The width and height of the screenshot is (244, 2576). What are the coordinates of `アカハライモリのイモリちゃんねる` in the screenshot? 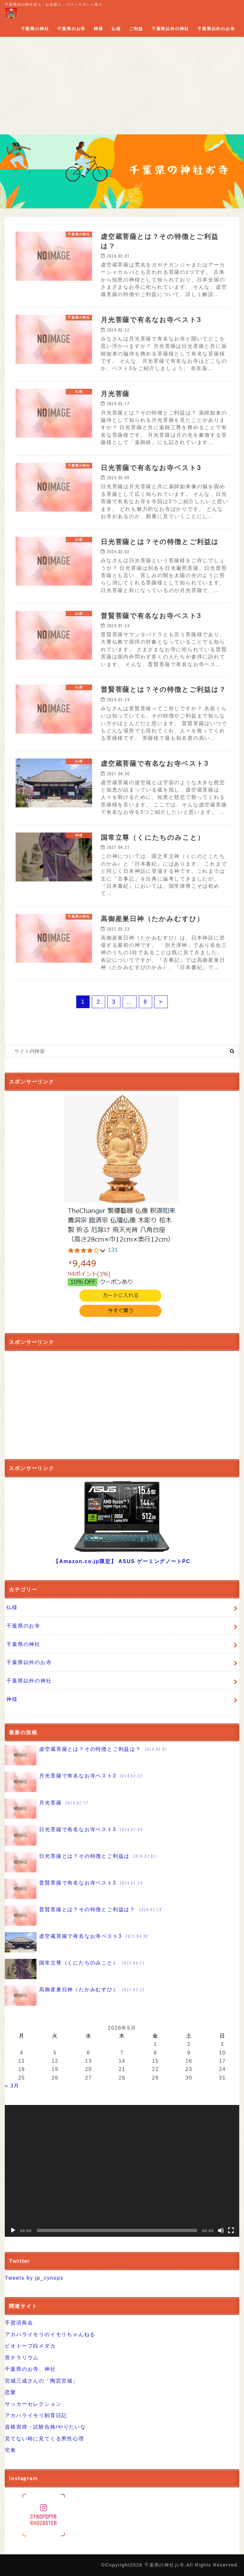 It's located at (50, 2334).